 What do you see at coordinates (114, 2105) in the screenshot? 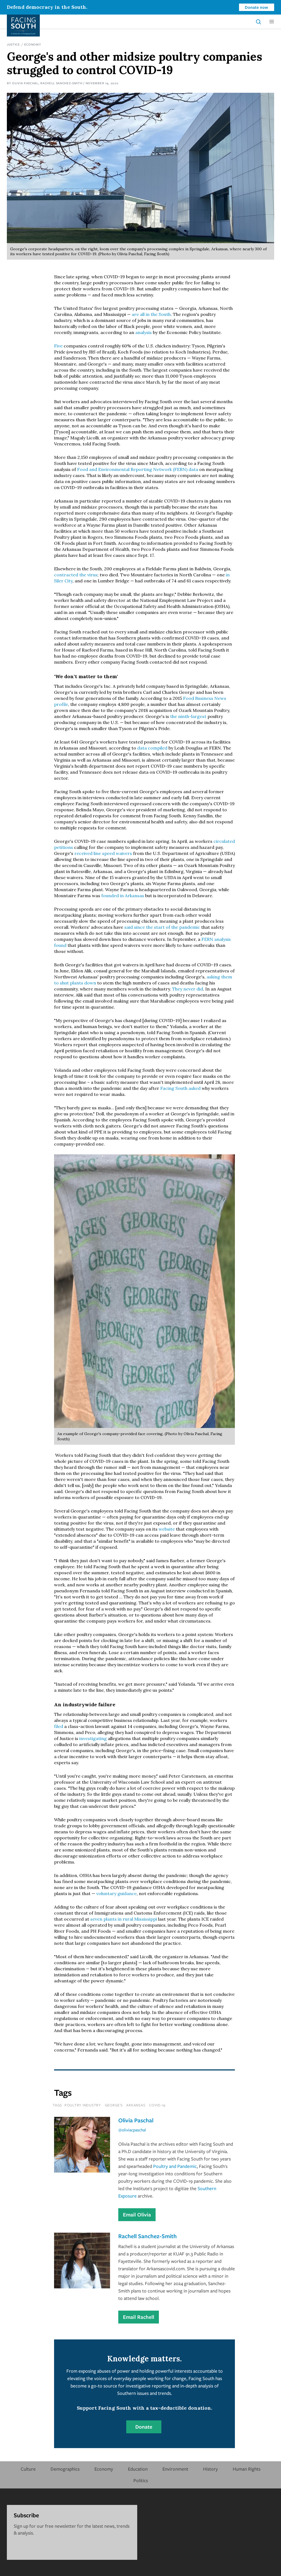
I see `george's` at bounding box center [114, 2105].